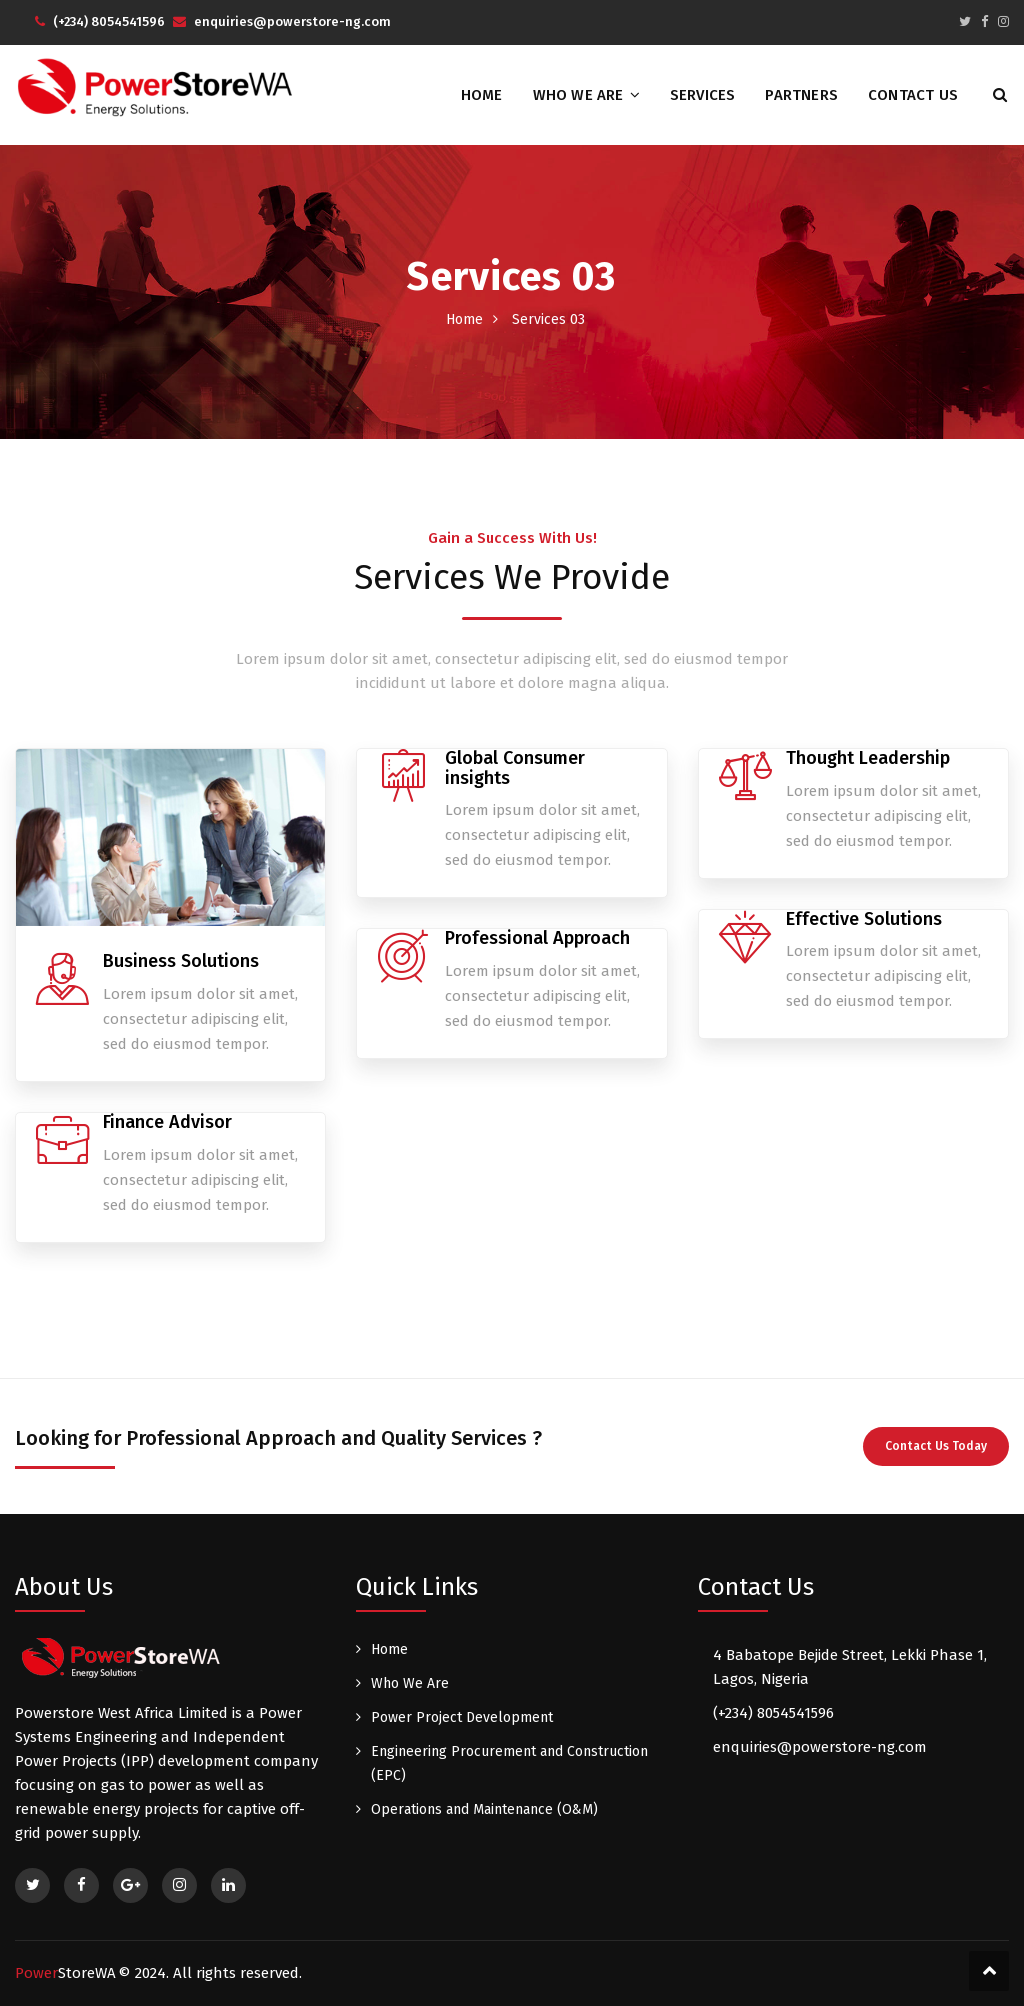  Describe the element at coordinates (515, 768) in the screenshot. I see `Global Consumer insights` at that location.